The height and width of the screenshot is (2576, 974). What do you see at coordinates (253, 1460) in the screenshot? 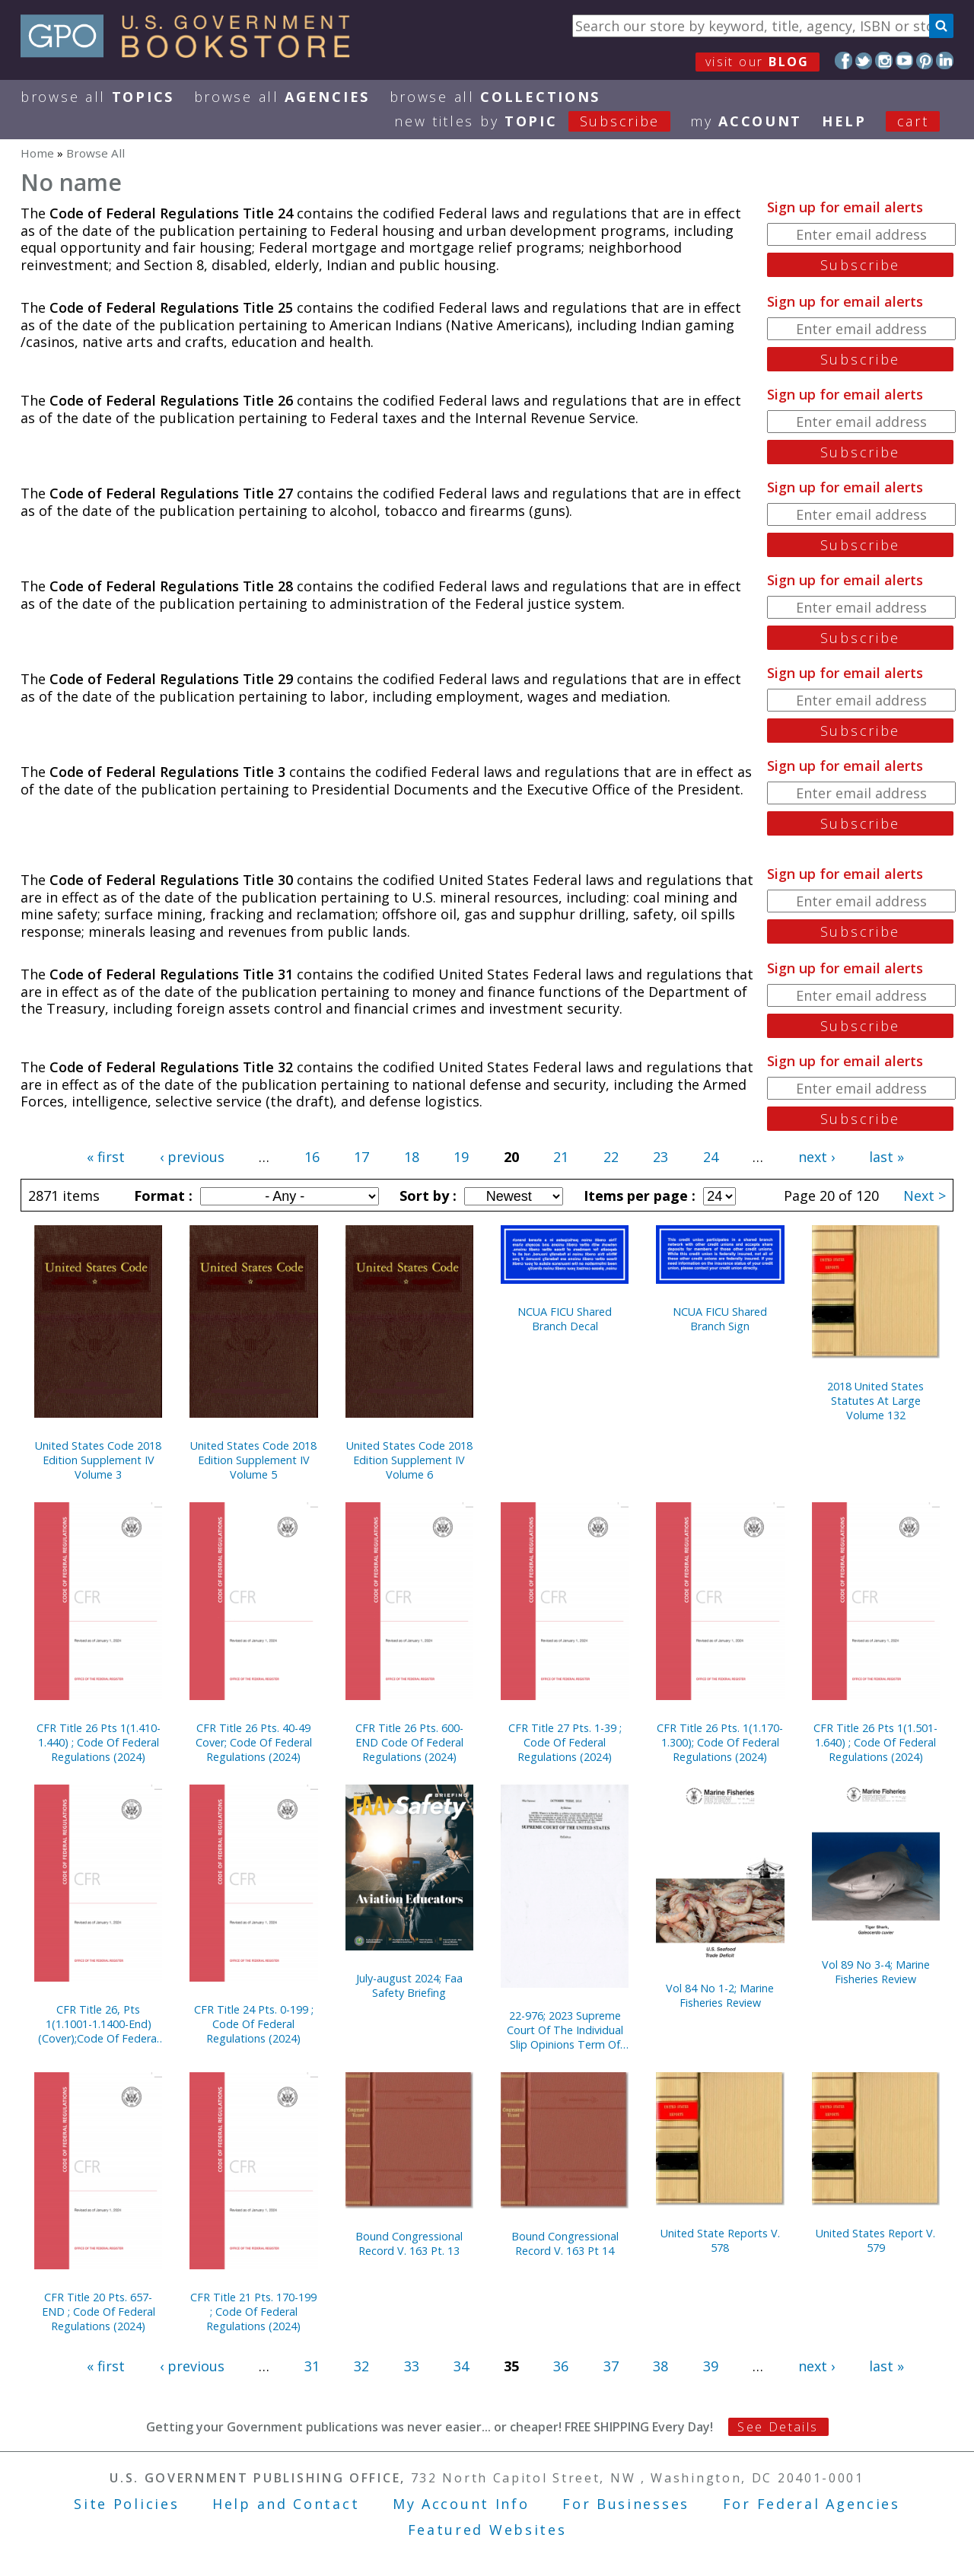
I see `United States Code 2018 Edition Supplement IV Volume 5` at bounding box center [253, 1460].